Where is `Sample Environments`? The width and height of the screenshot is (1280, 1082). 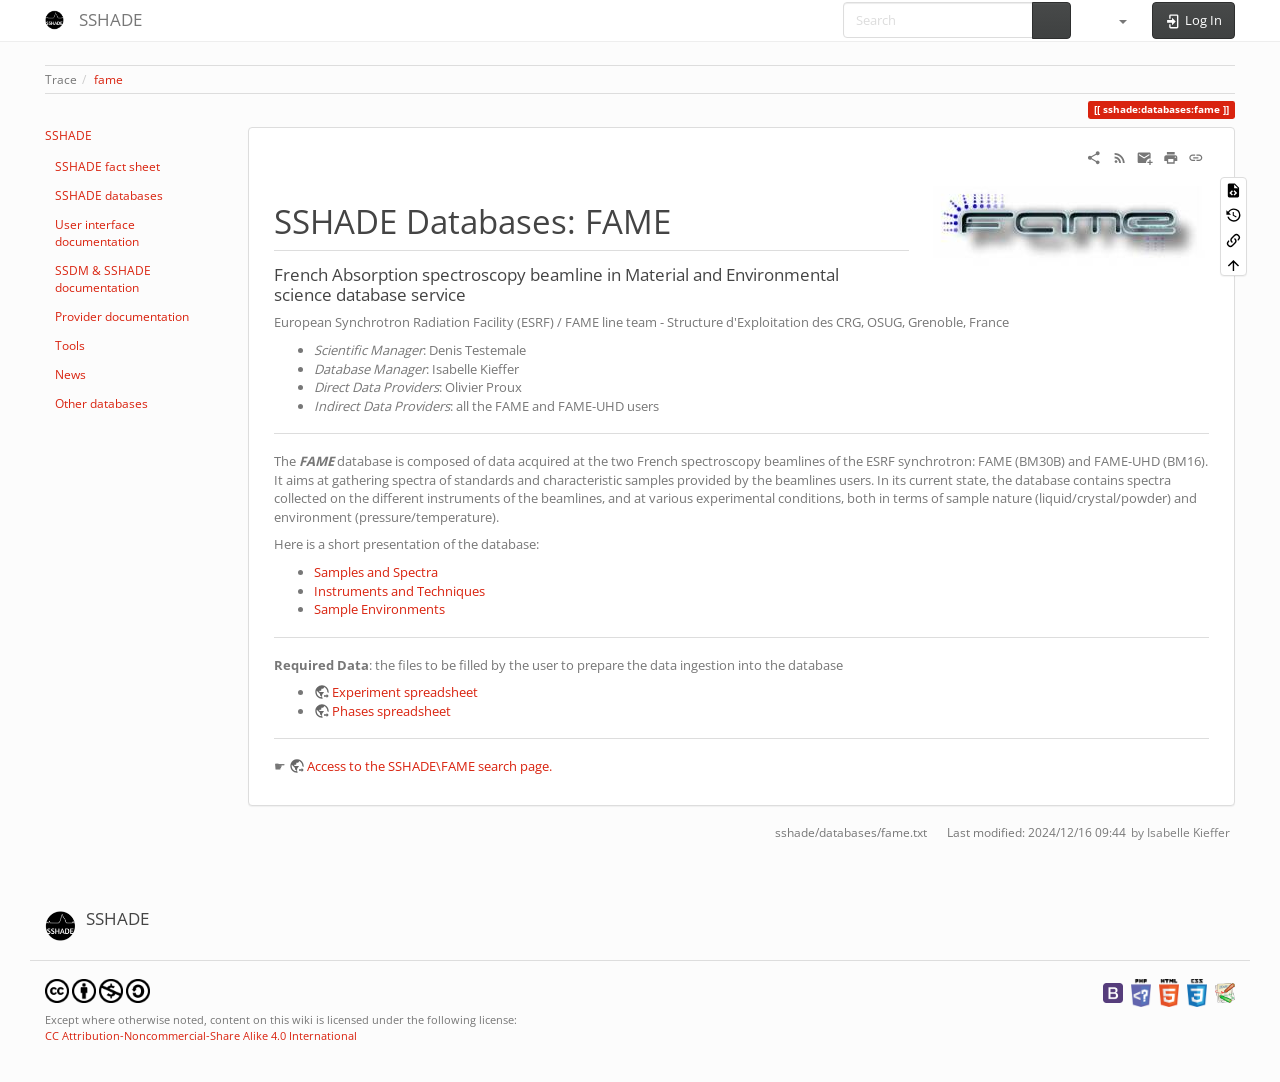 Sample Environments is located at coordinates (379, 609).